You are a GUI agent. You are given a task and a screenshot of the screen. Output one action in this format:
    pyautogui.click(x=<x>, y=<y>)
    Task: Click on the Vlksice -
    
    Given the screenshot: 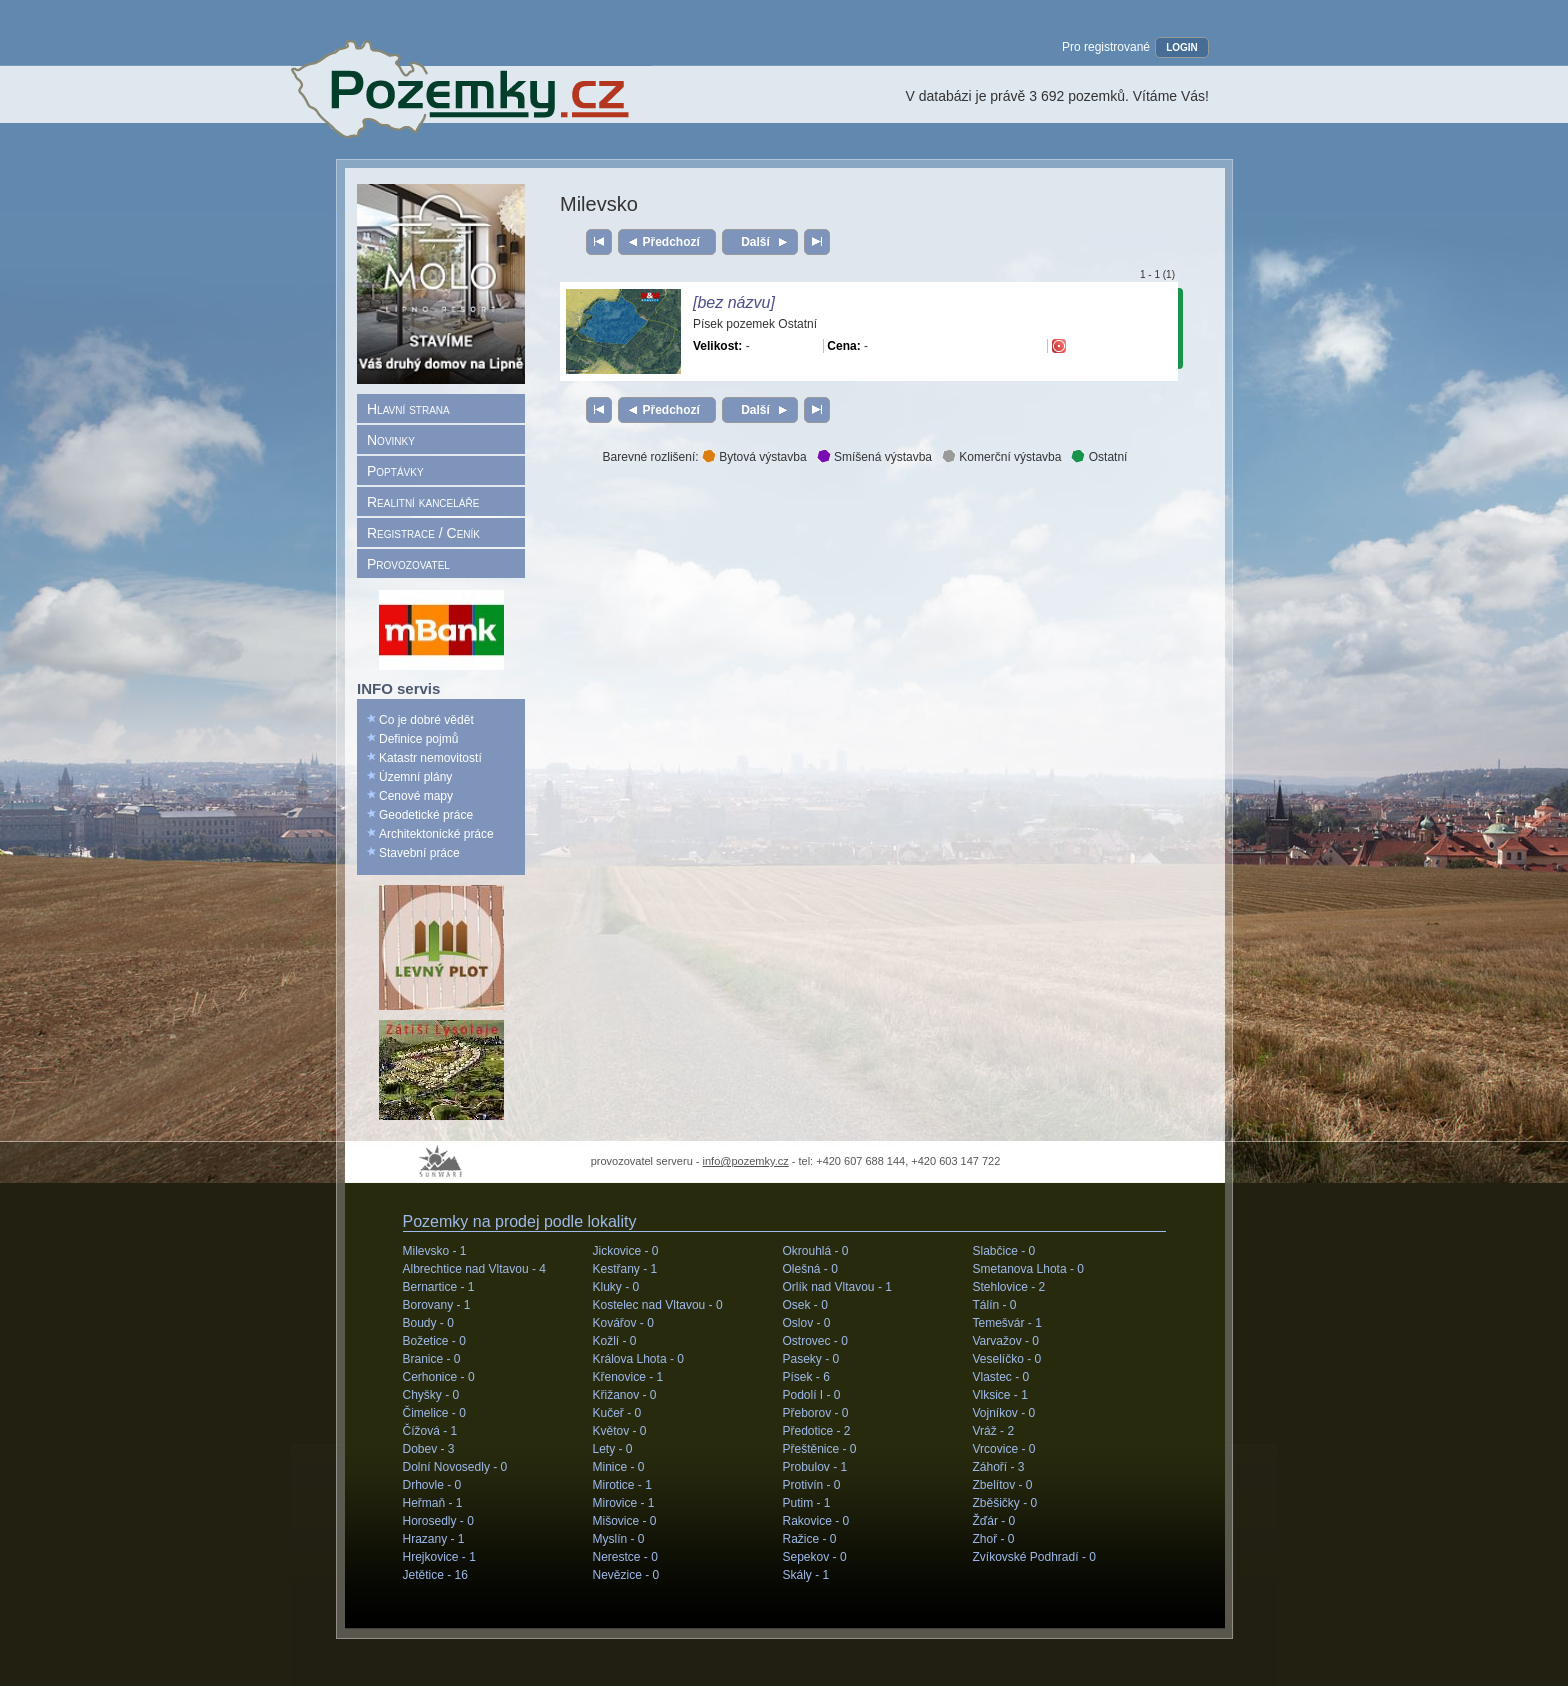 What is the action you would take?
    pyautogui.click(x=1000, y=1395)
    